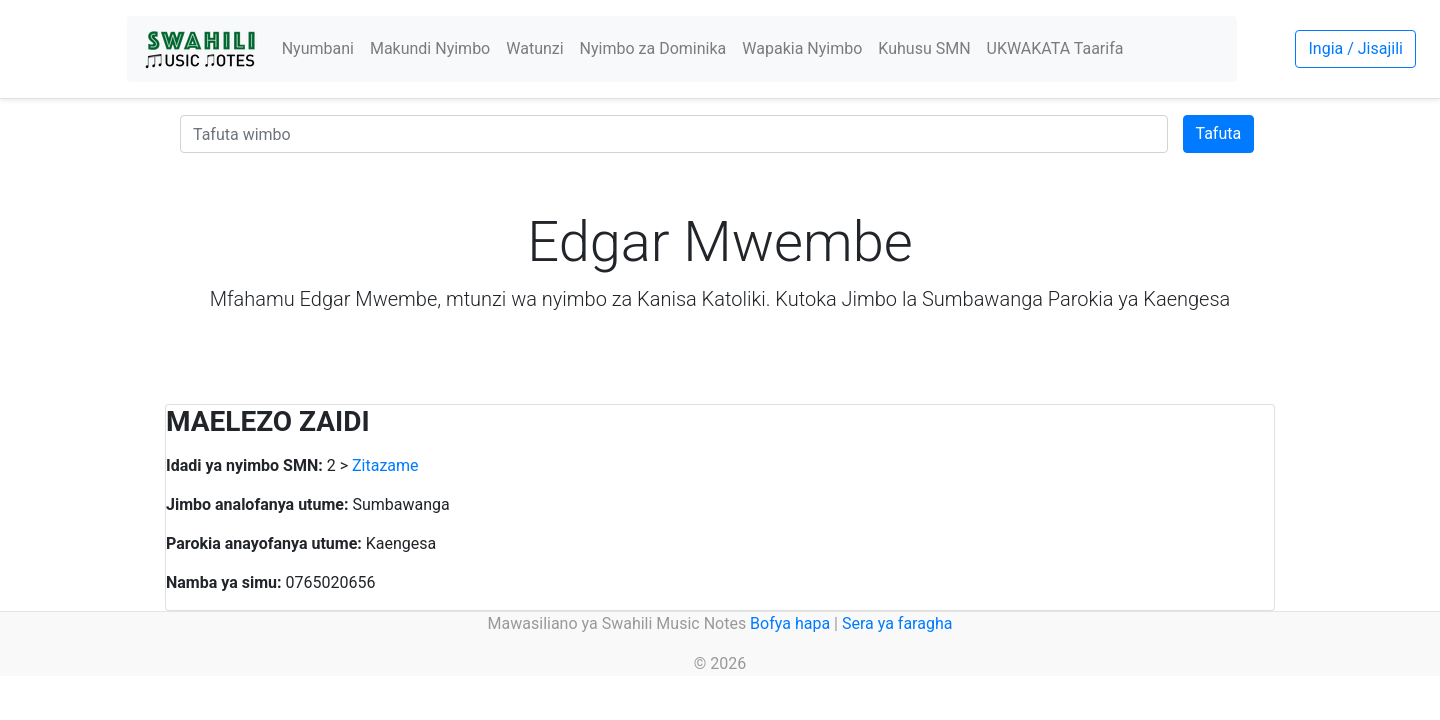 This screenshot has height=720, width=1440. Describe the element at coordinates (385, 465) in the screenshot. I see `Zitazame` at that location.